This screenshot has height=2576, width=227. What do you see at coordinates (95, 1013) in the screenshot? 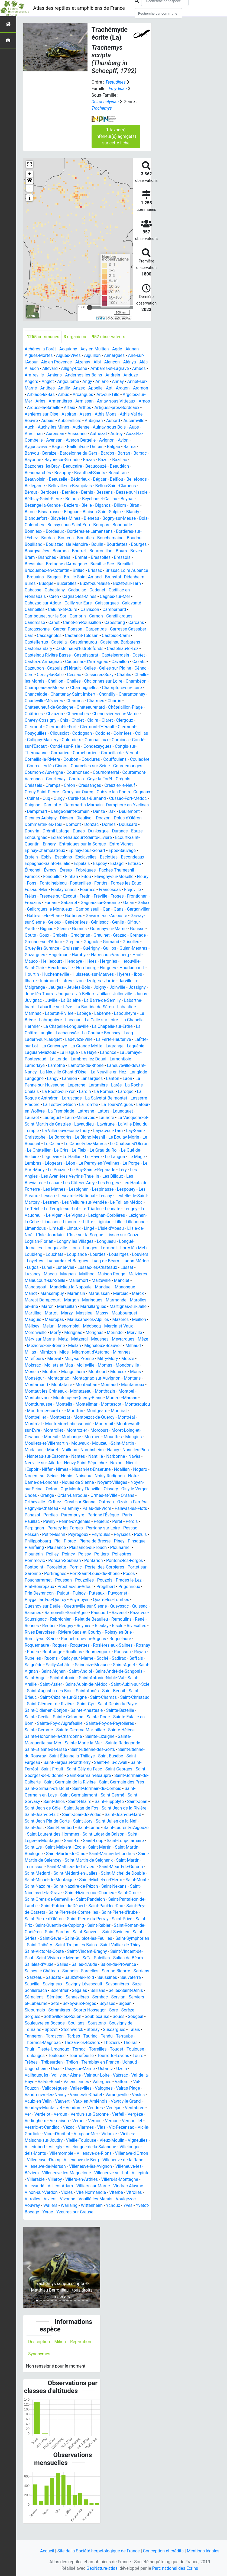
I see `La Bastide-de-Sérou` at bounding box center [95, 1013].